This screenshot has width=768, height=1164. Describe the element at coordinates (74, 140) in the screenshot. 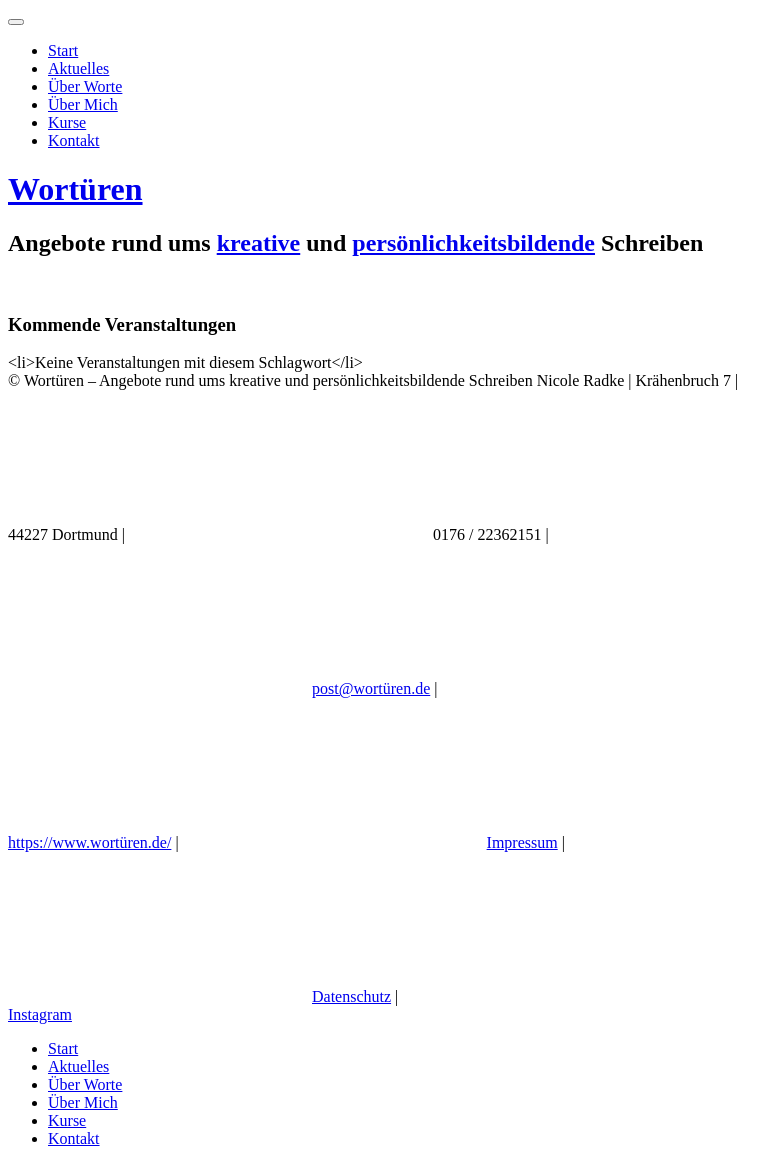

I see `Kontakt` at that location.